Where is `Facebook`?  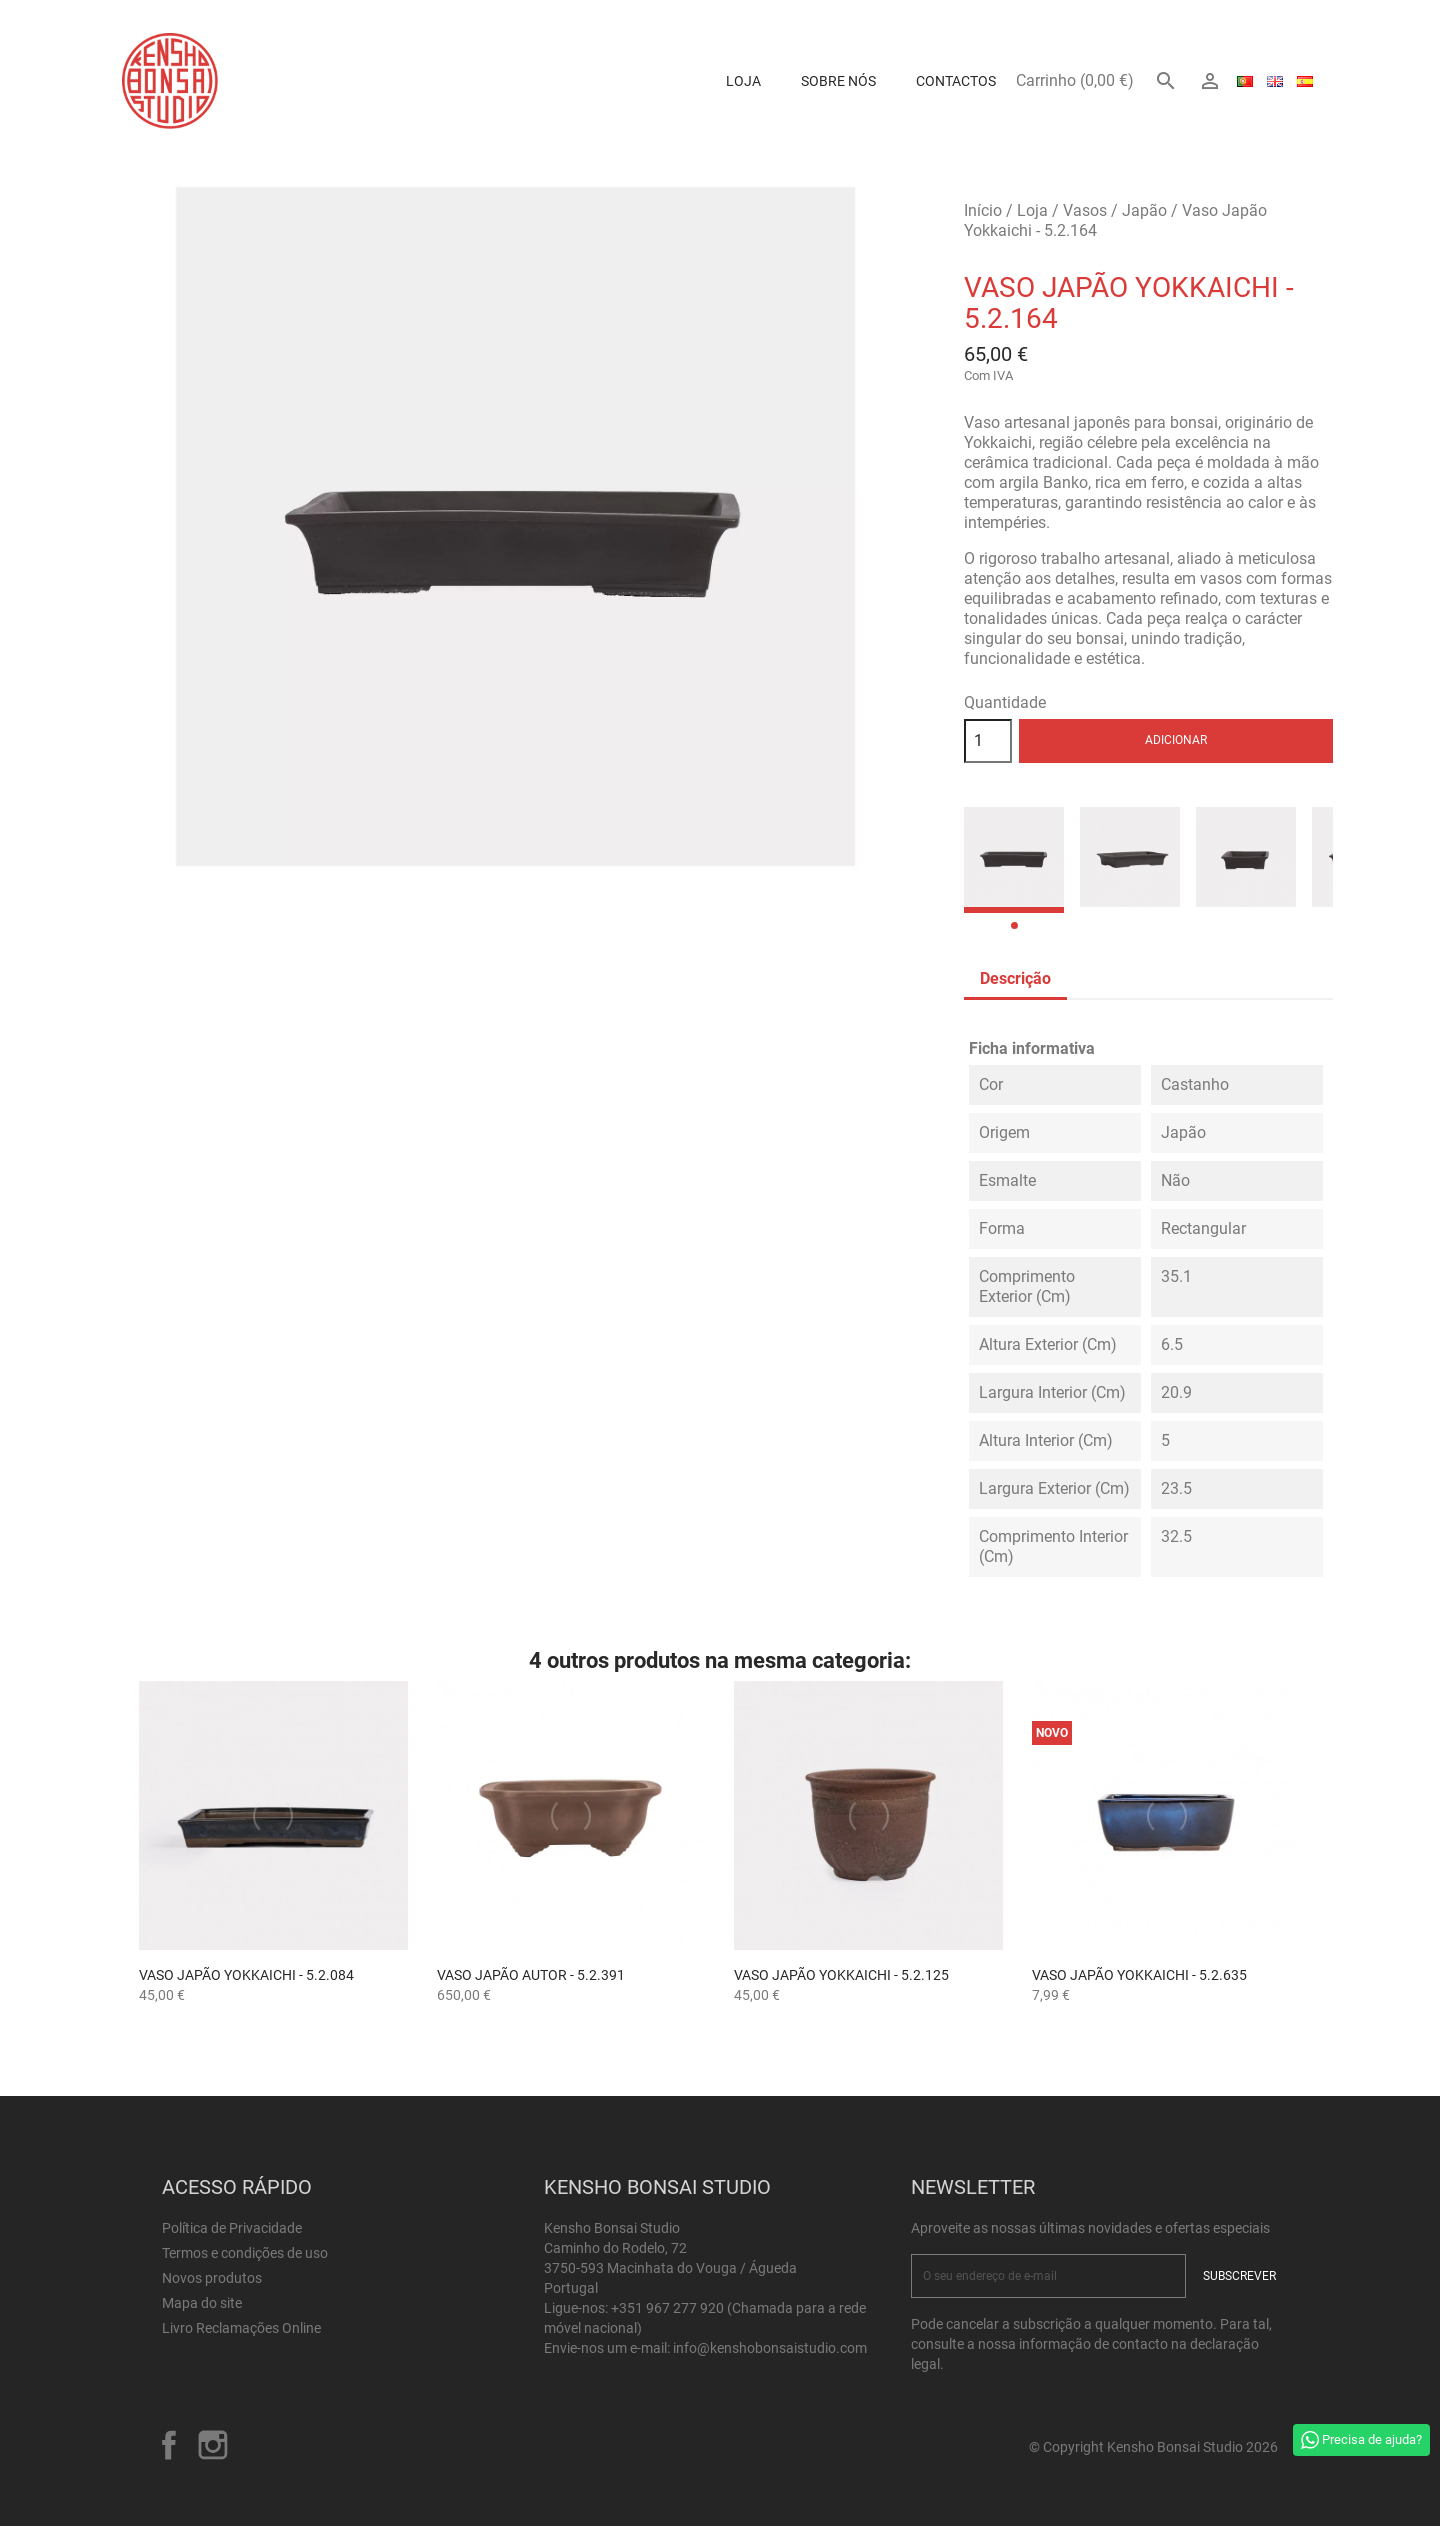
Facebook is located at coordinates (169, 2445).